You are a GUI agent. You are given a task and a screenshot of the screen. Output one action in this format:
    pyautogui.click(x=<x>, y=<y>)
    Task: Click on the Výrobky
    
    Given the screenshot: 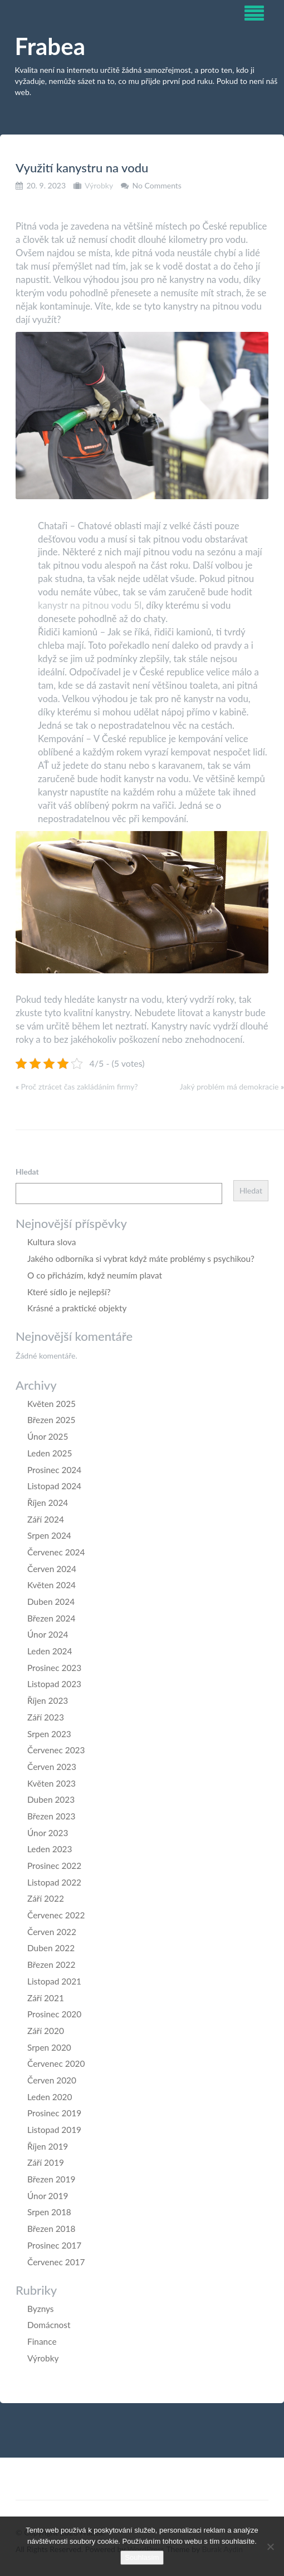 What is the action you would take?
    pyautogui.click(x=99, y=185)
    